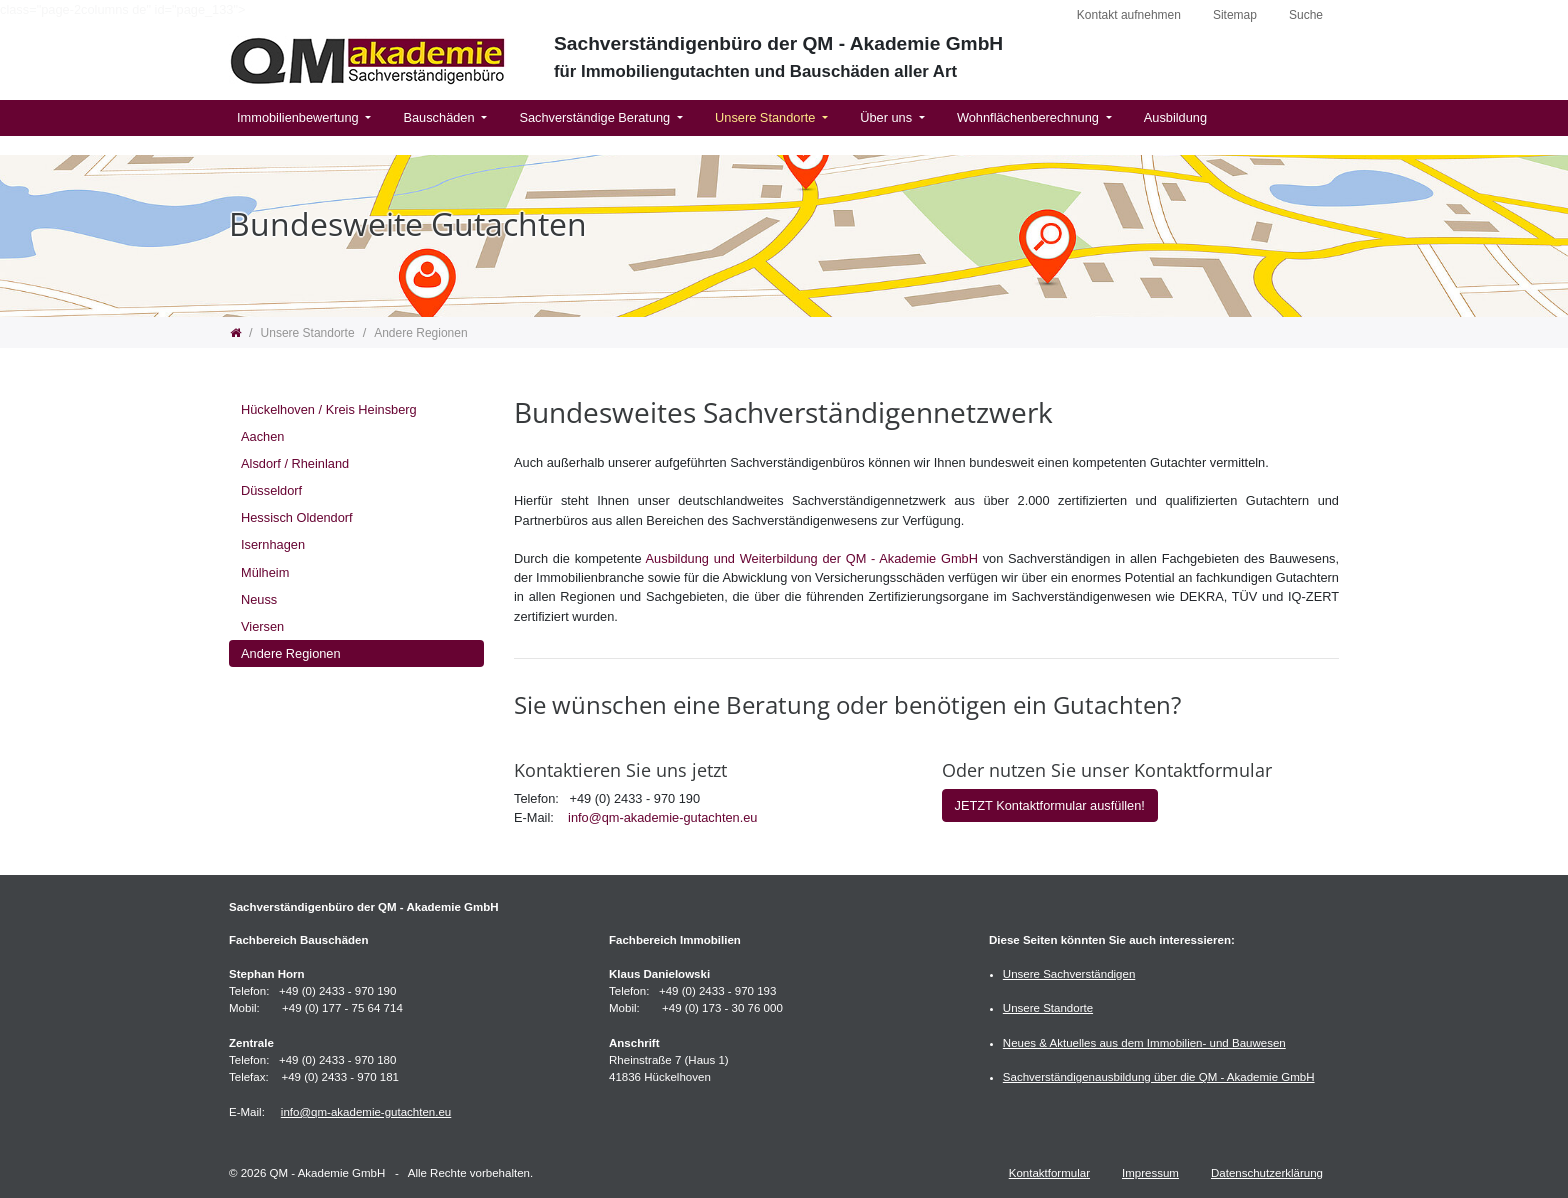  What do you see at coordinates (1159, 1077) in the screenshot?
I see `Sachverständigenausbildung über die QM - Akademie GmbH` at bounding box center [1159, 1077].